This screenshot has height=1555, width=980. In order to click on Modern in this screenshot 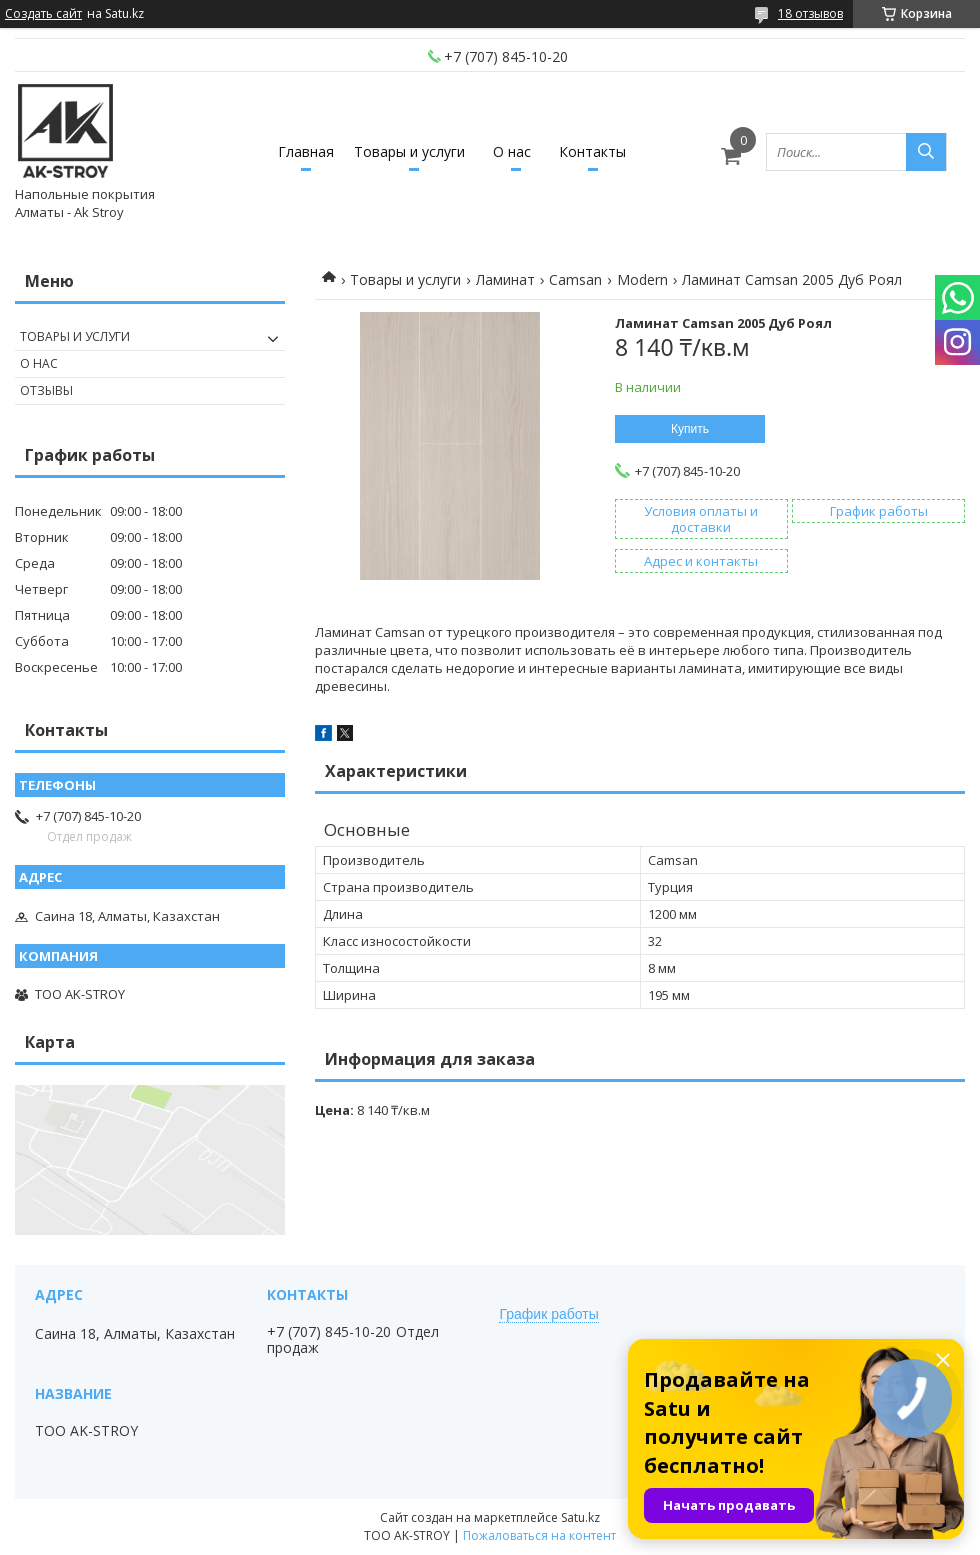, I will do `click(642, 279)`.